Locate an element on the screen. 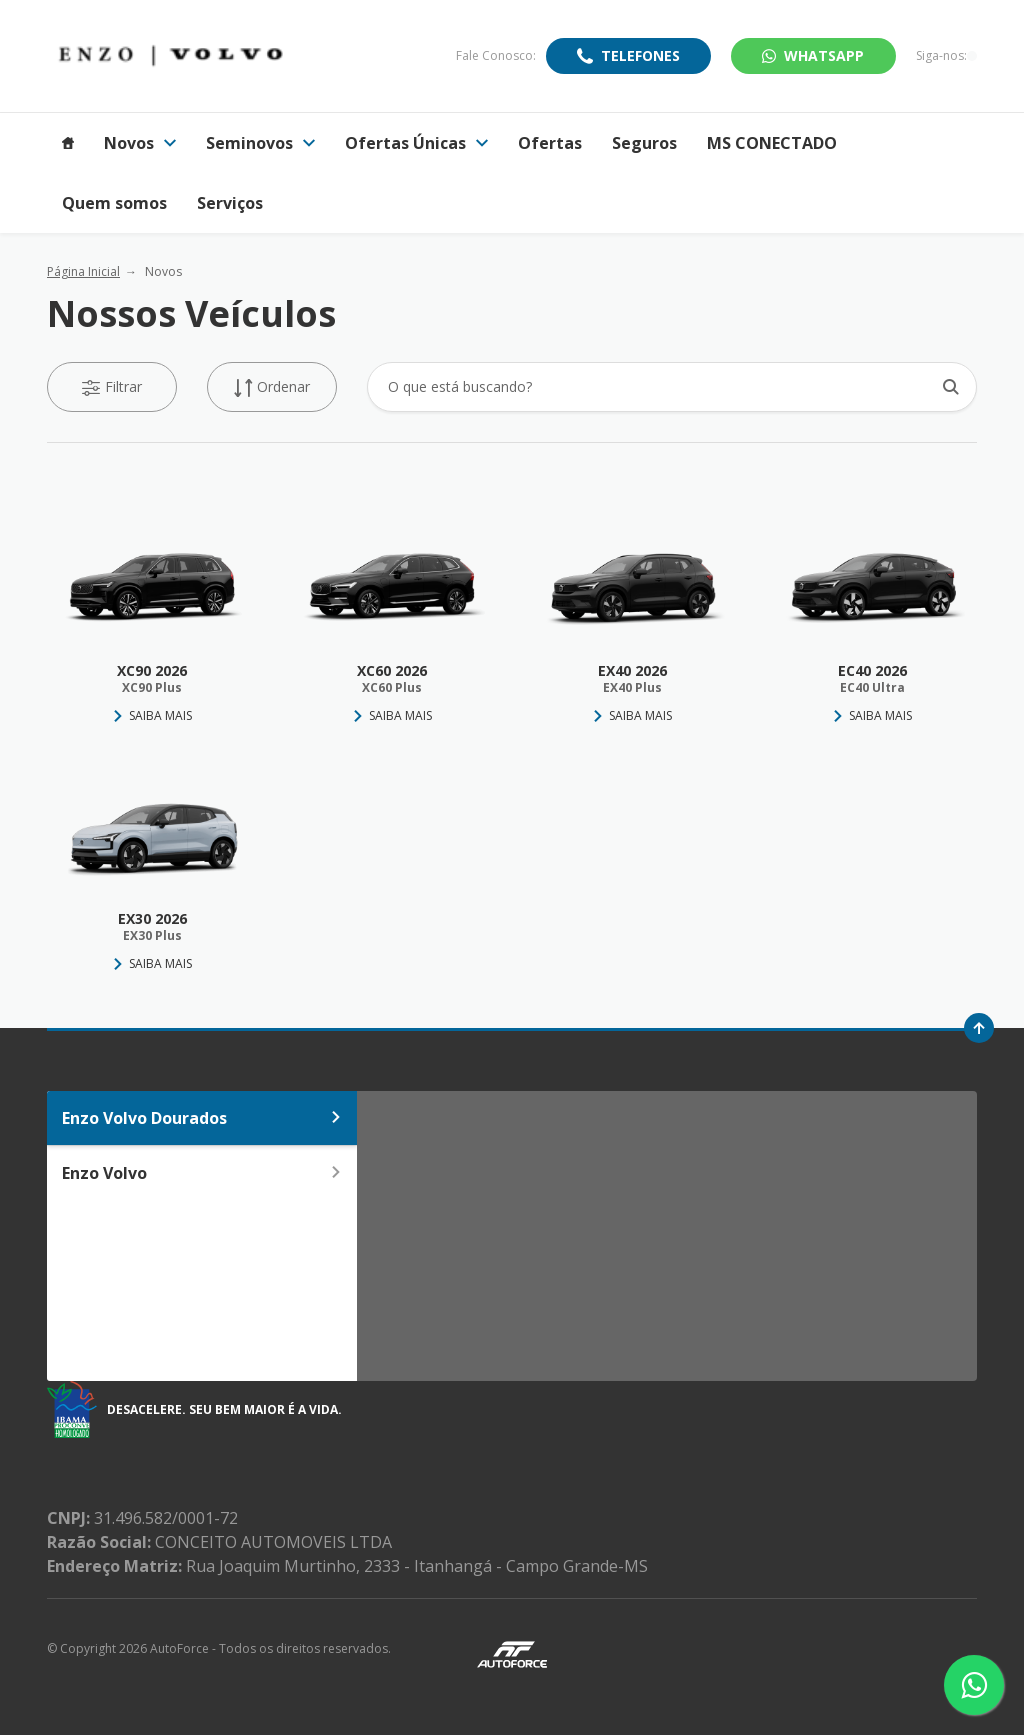 The width and height of the screenshot is (1024, 1735). WhatsApp is located at coordinates (813, 55).